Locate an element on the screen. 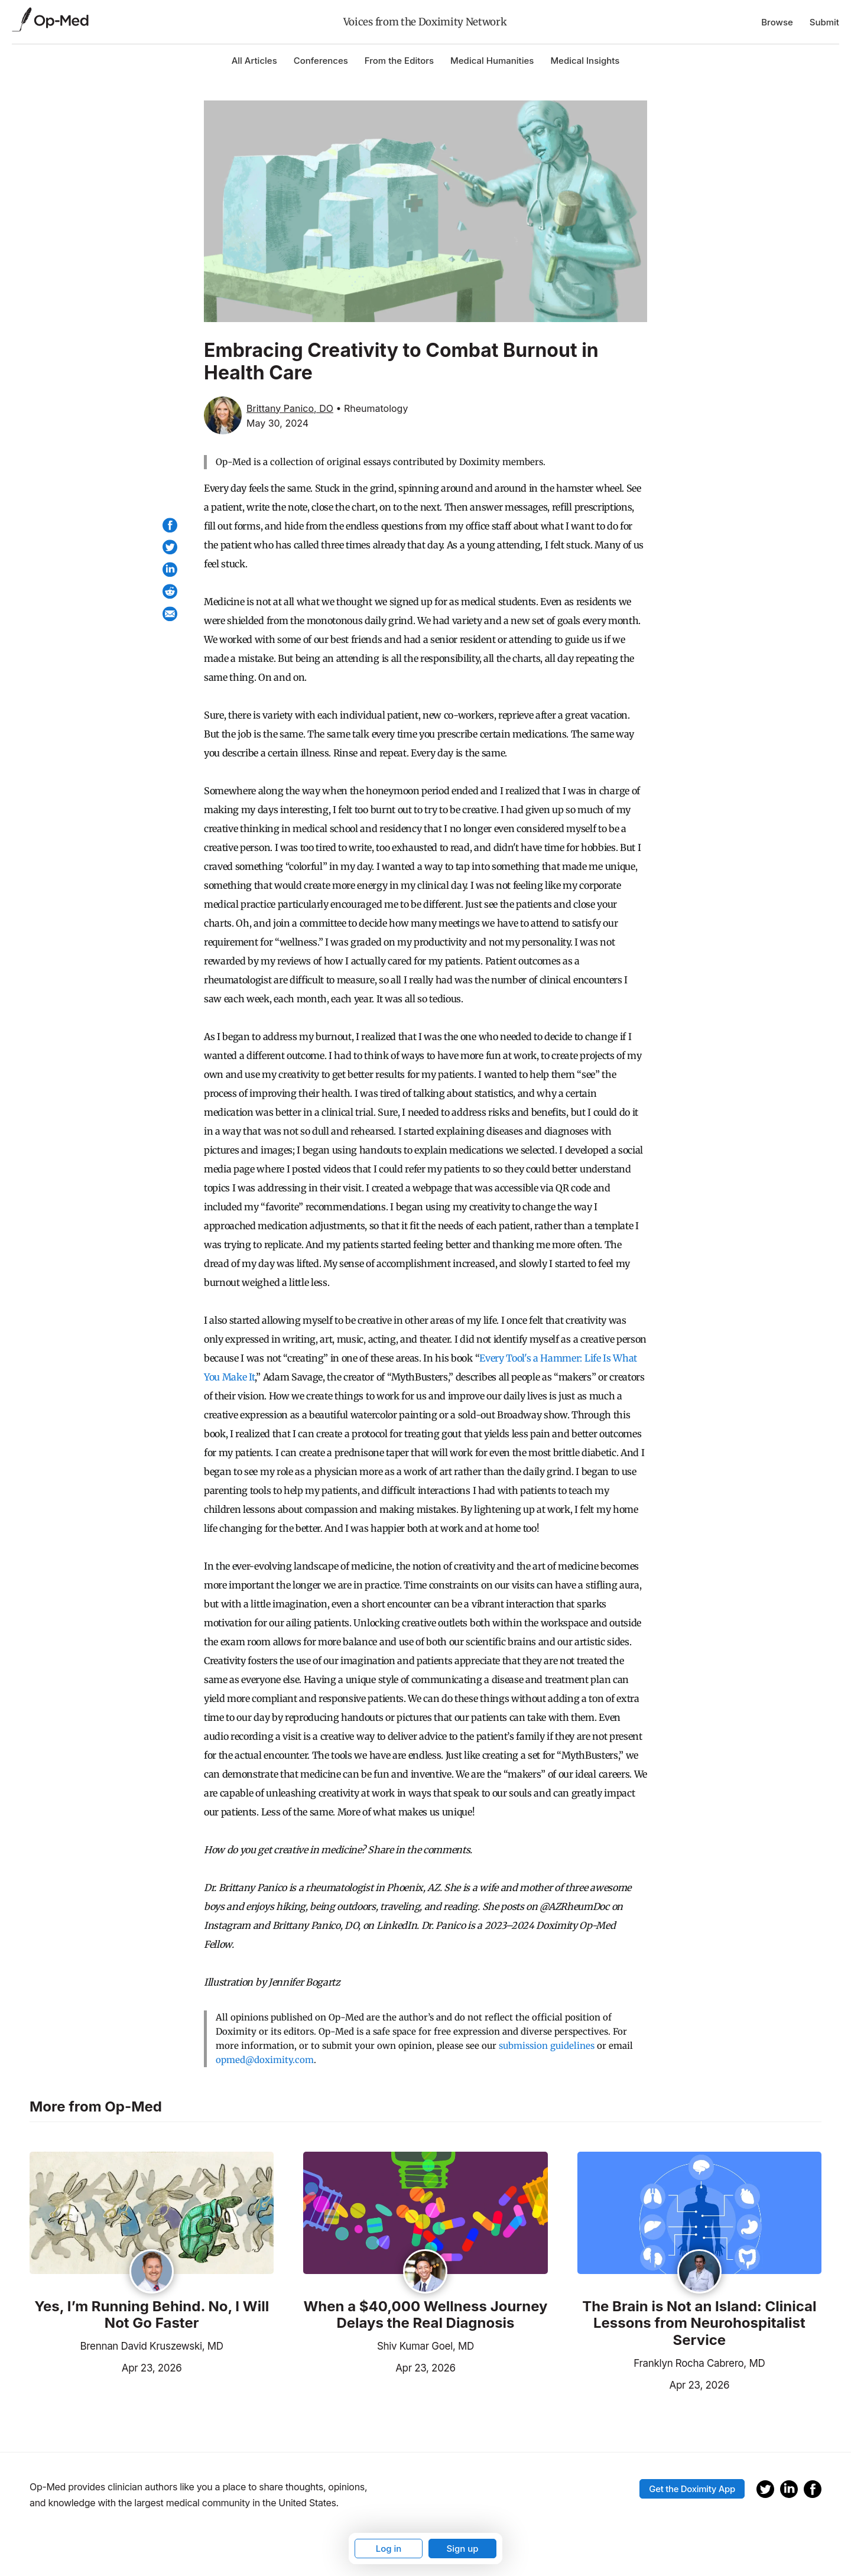 Image resolution: width=851 pixels, height=2576 pixels. Franklyn Rocha Cabrero, MD is located at coordinates (699, 2363).